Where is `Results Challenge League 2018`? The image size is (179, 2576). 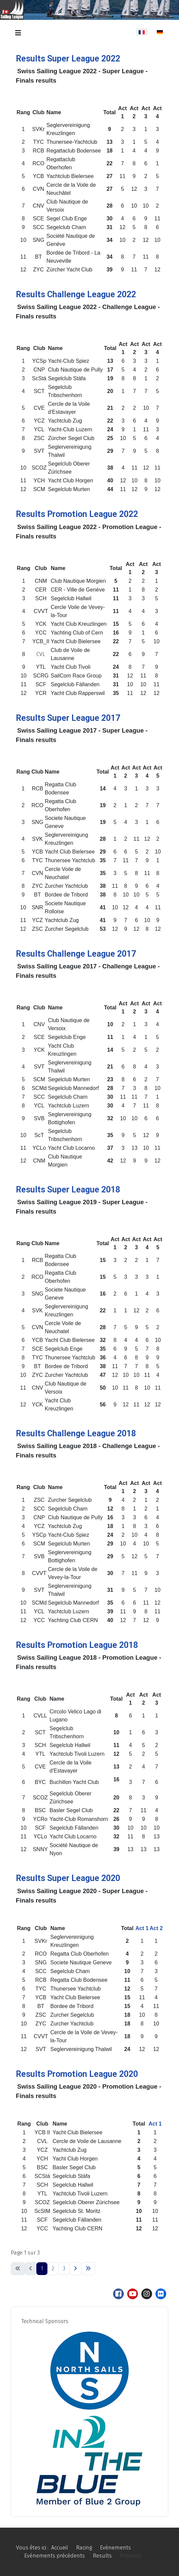 Results Challenge League 2018 is located at coordinates (76, 1433).